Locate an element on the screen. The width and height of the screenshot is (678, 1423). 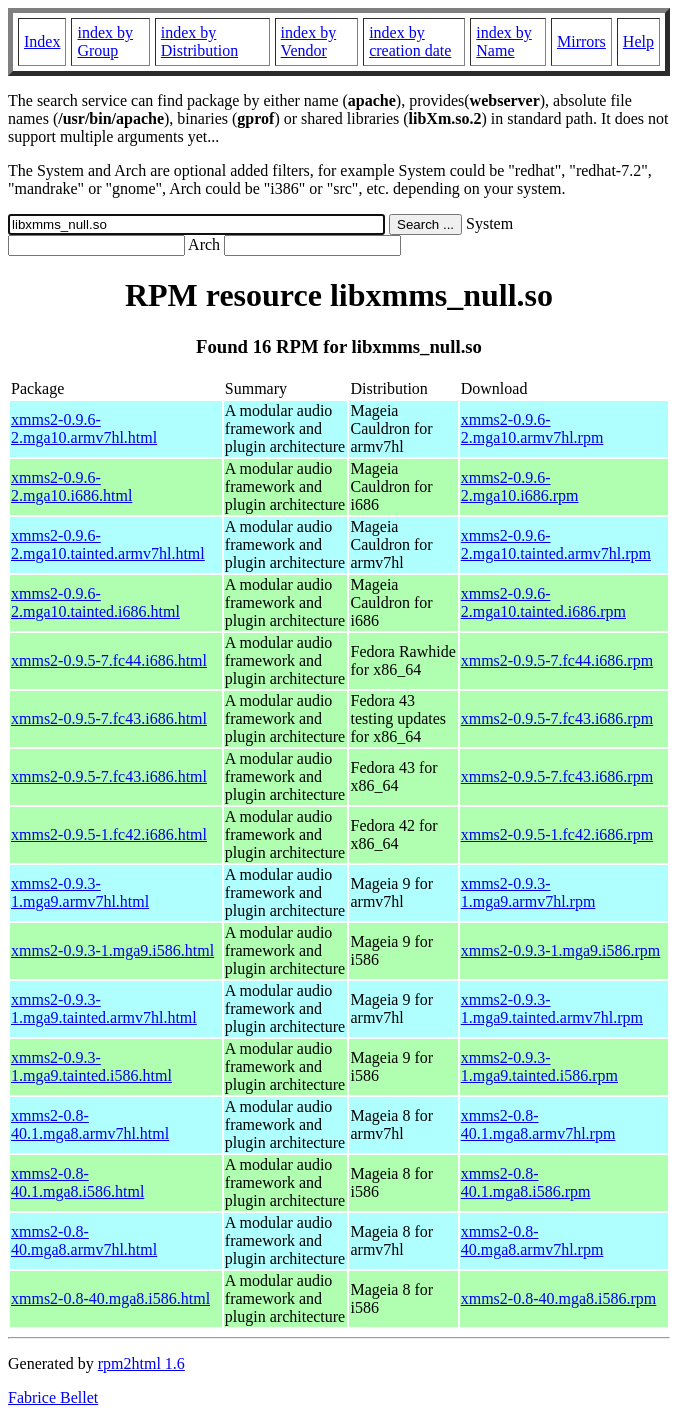
xmms2-0.8-40.1.mga8.i586.html is located at coordinates (77, 1182).